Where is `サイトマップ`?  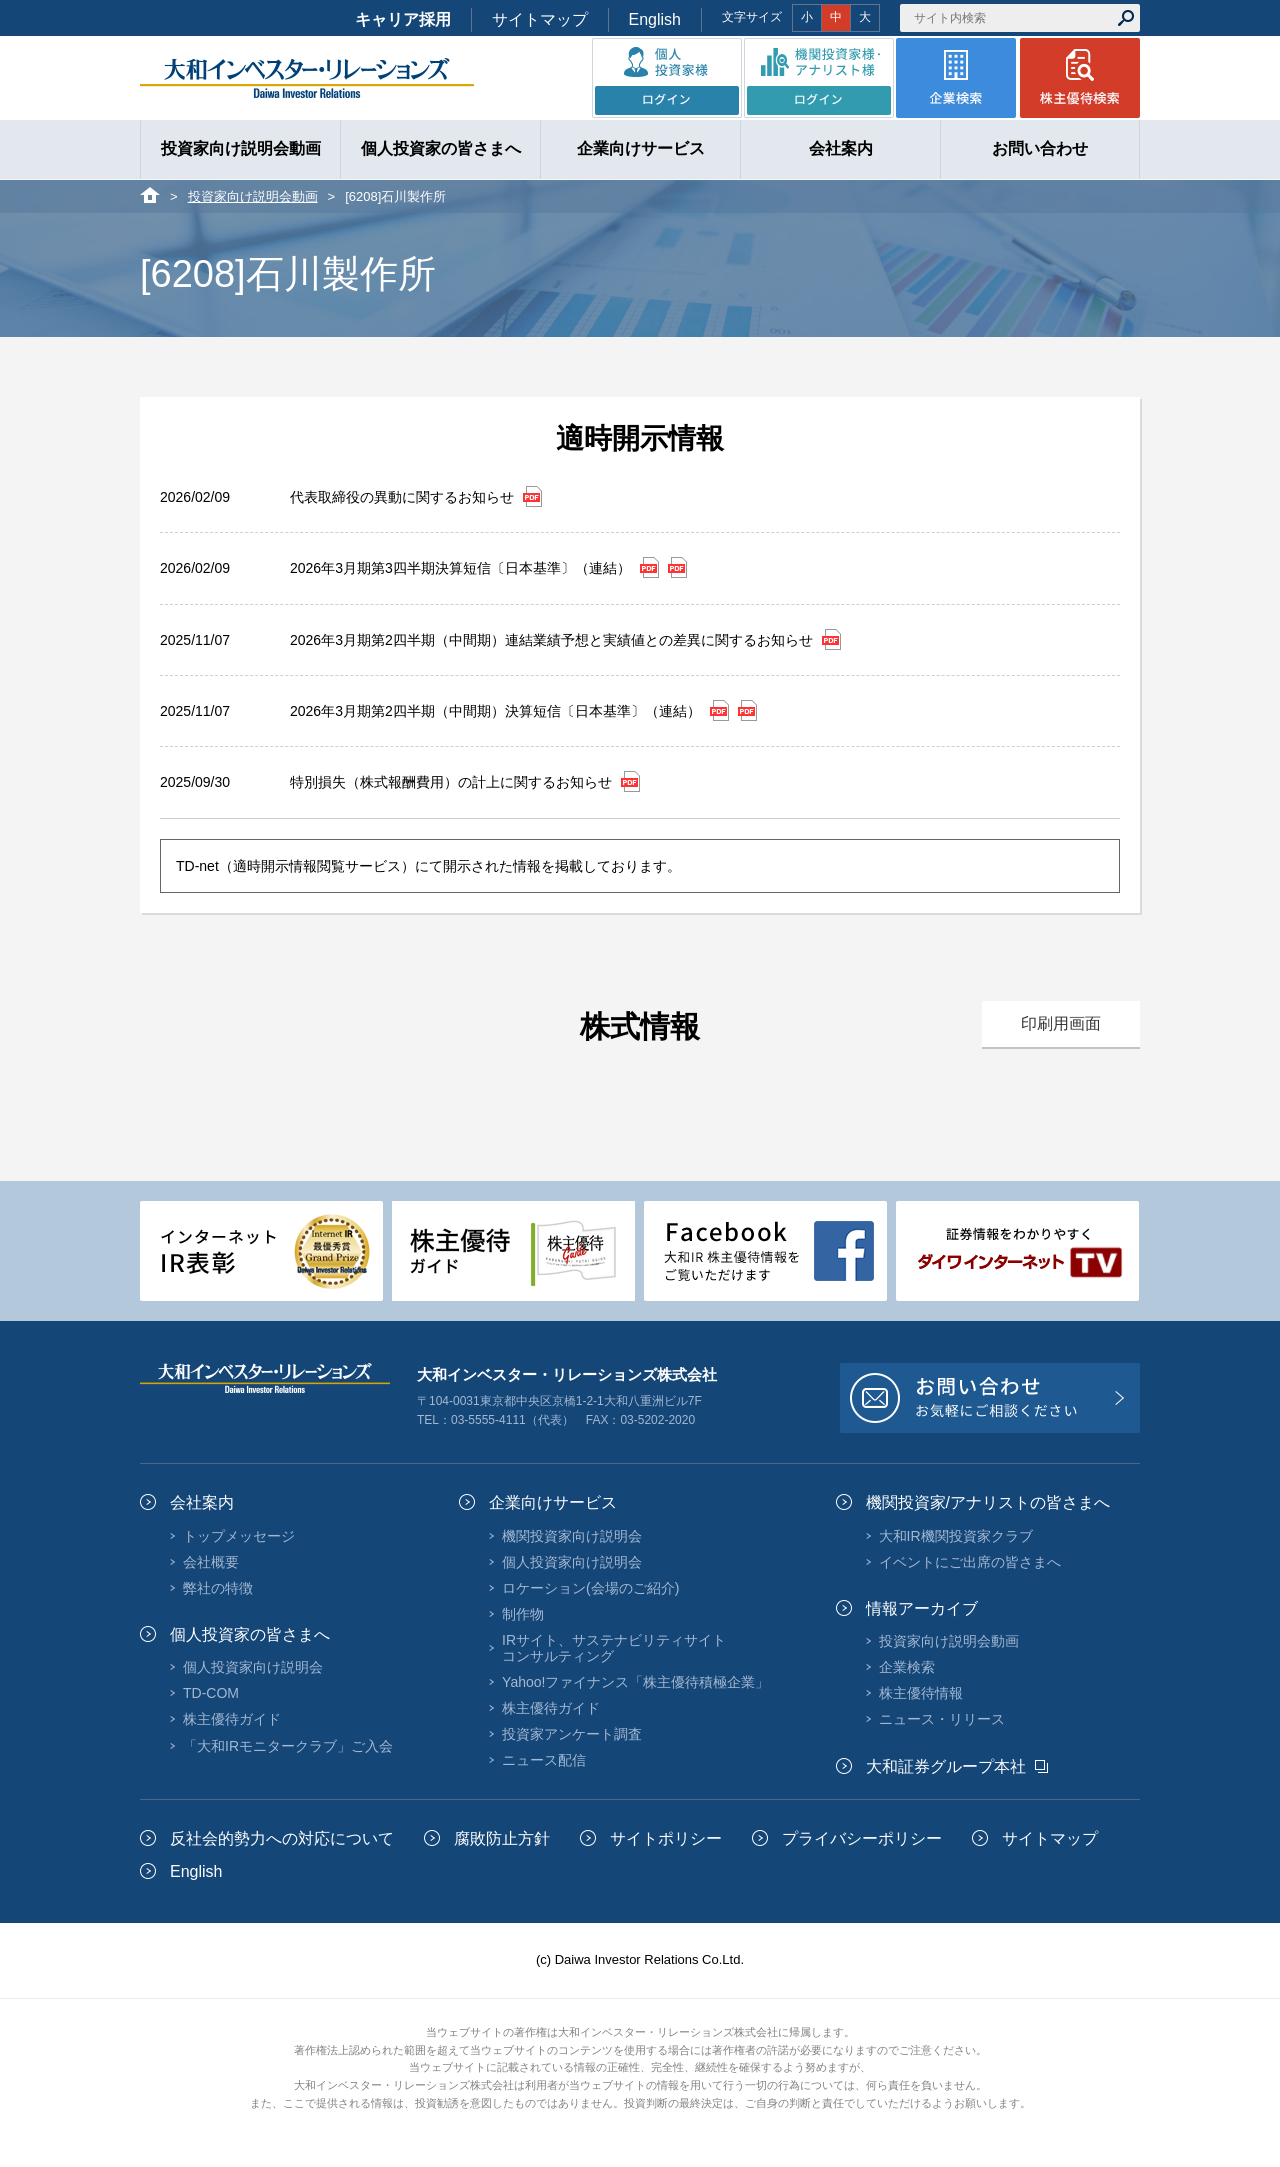
サイトマップ is located at coordinates (540, 19).